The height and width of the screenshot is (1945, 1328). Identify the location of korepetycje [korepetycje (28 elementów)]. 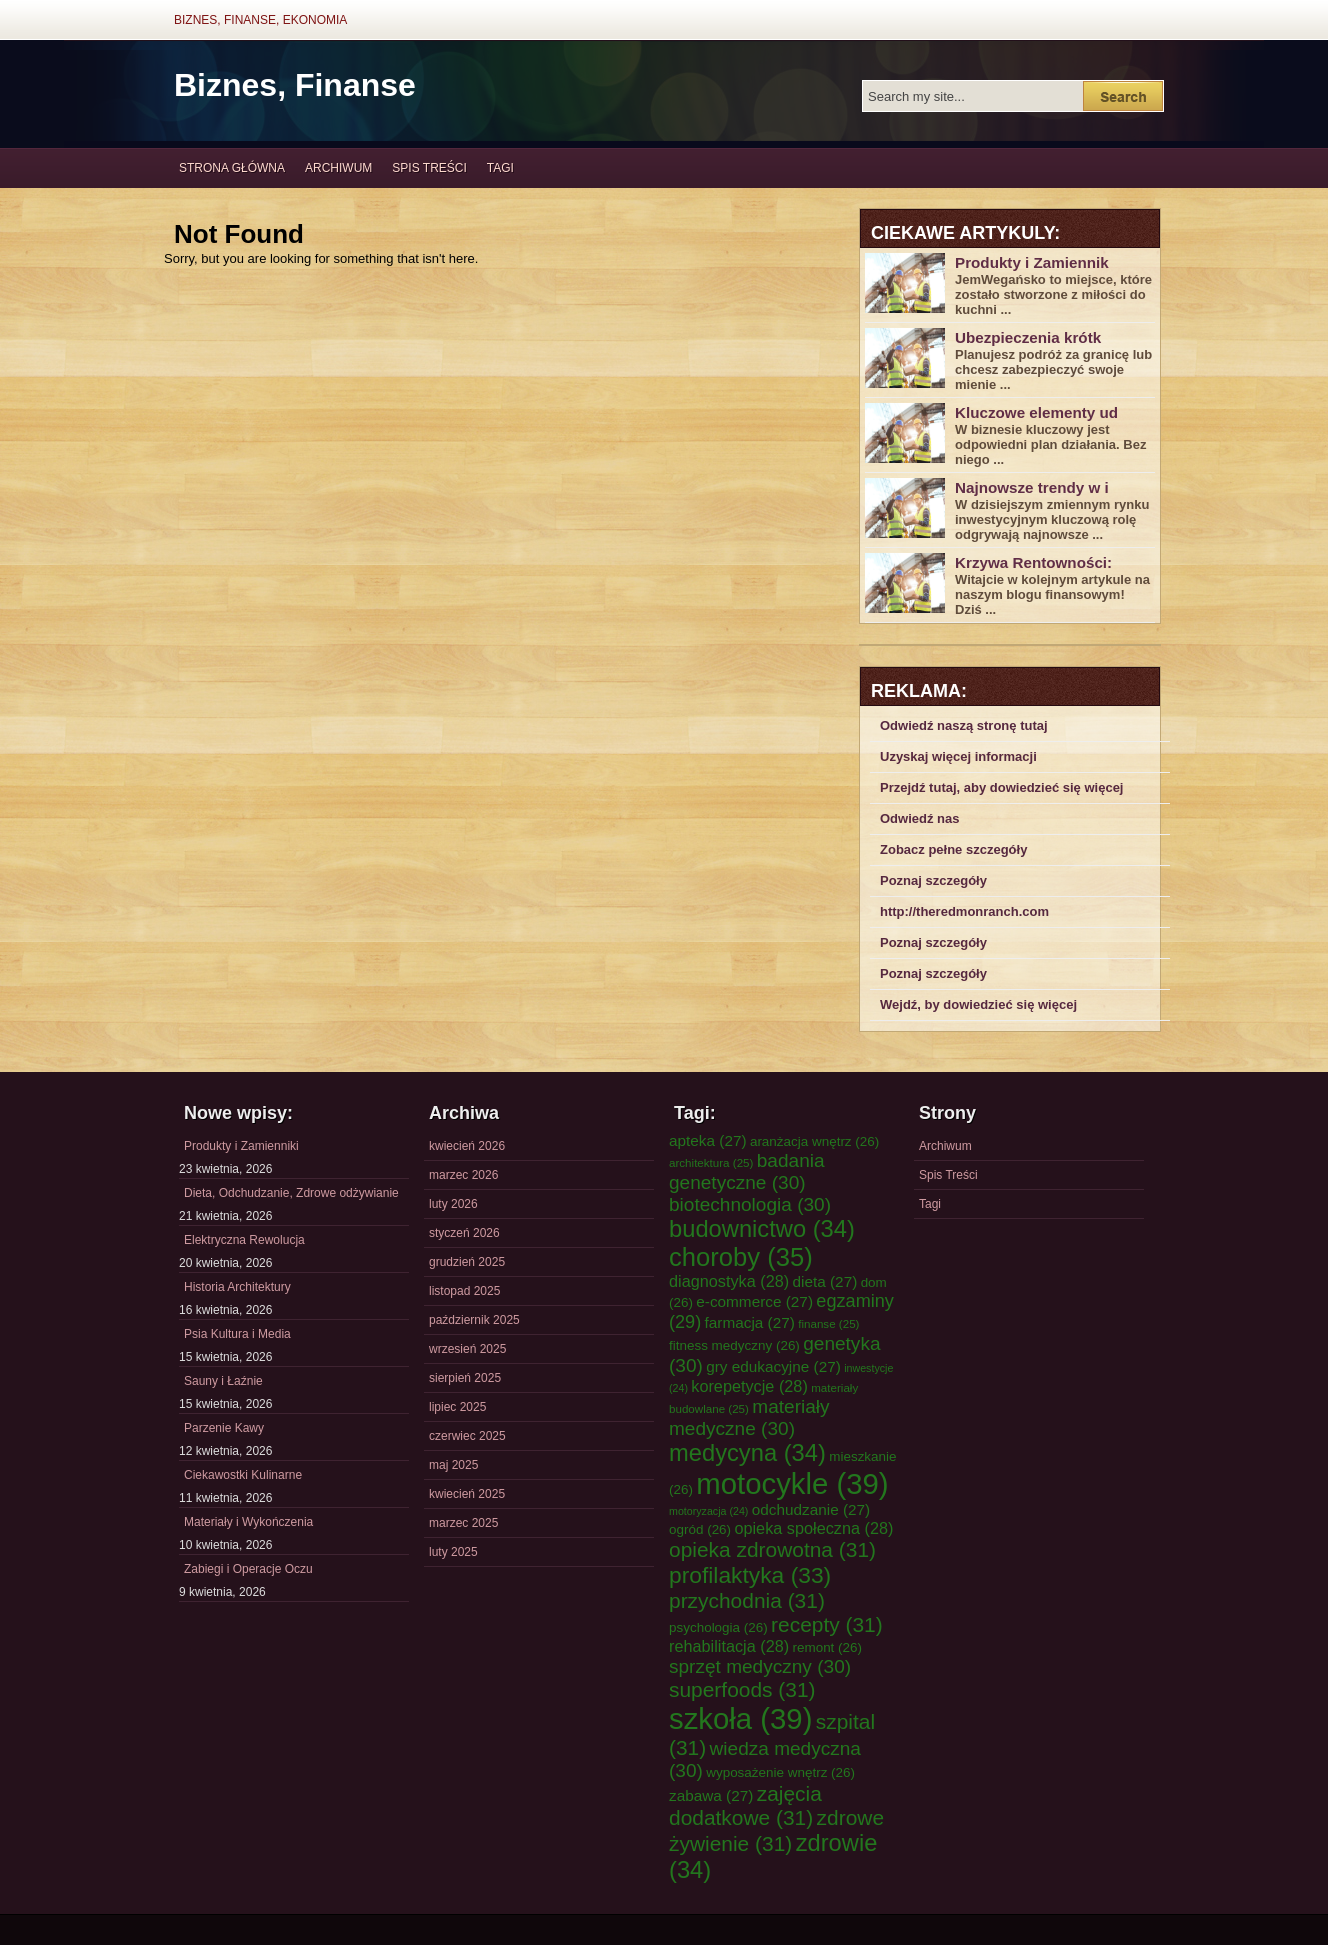
(749, 1386).